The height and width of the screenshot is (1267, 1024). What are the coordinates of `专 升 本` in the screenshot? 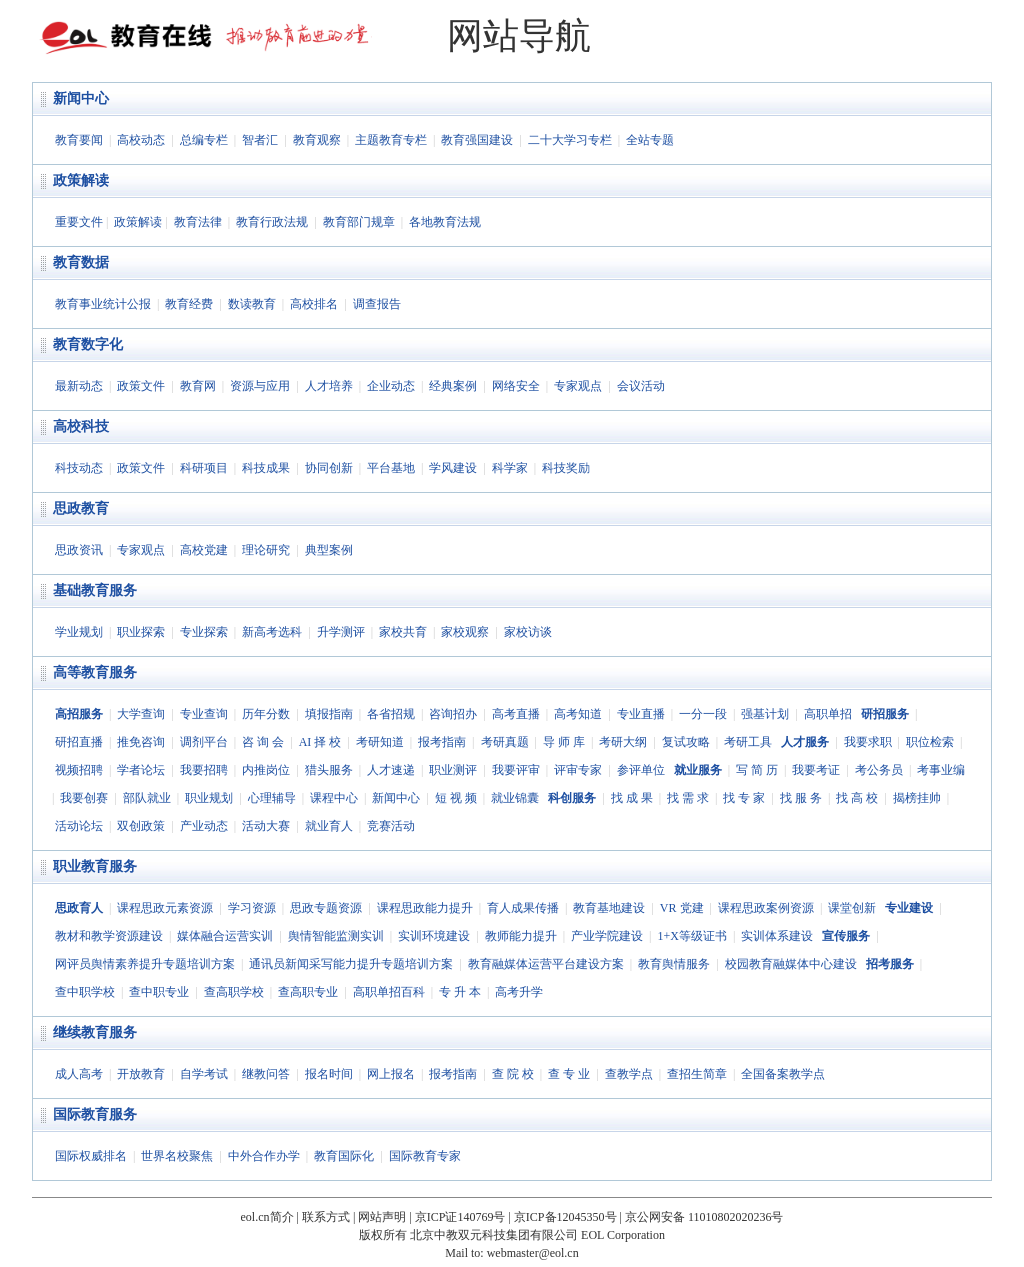 It's located at (460, 992).